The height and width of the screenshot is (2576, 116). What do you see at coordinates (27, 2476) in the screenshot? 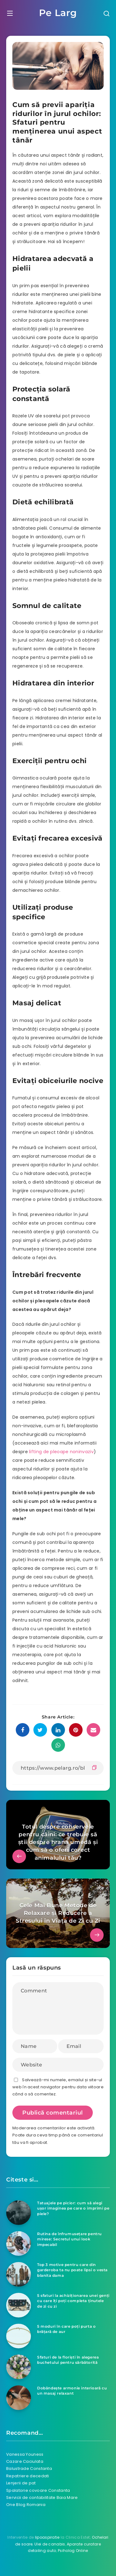
I see `Repatriere decedati` at bounding box center [27, 2476].